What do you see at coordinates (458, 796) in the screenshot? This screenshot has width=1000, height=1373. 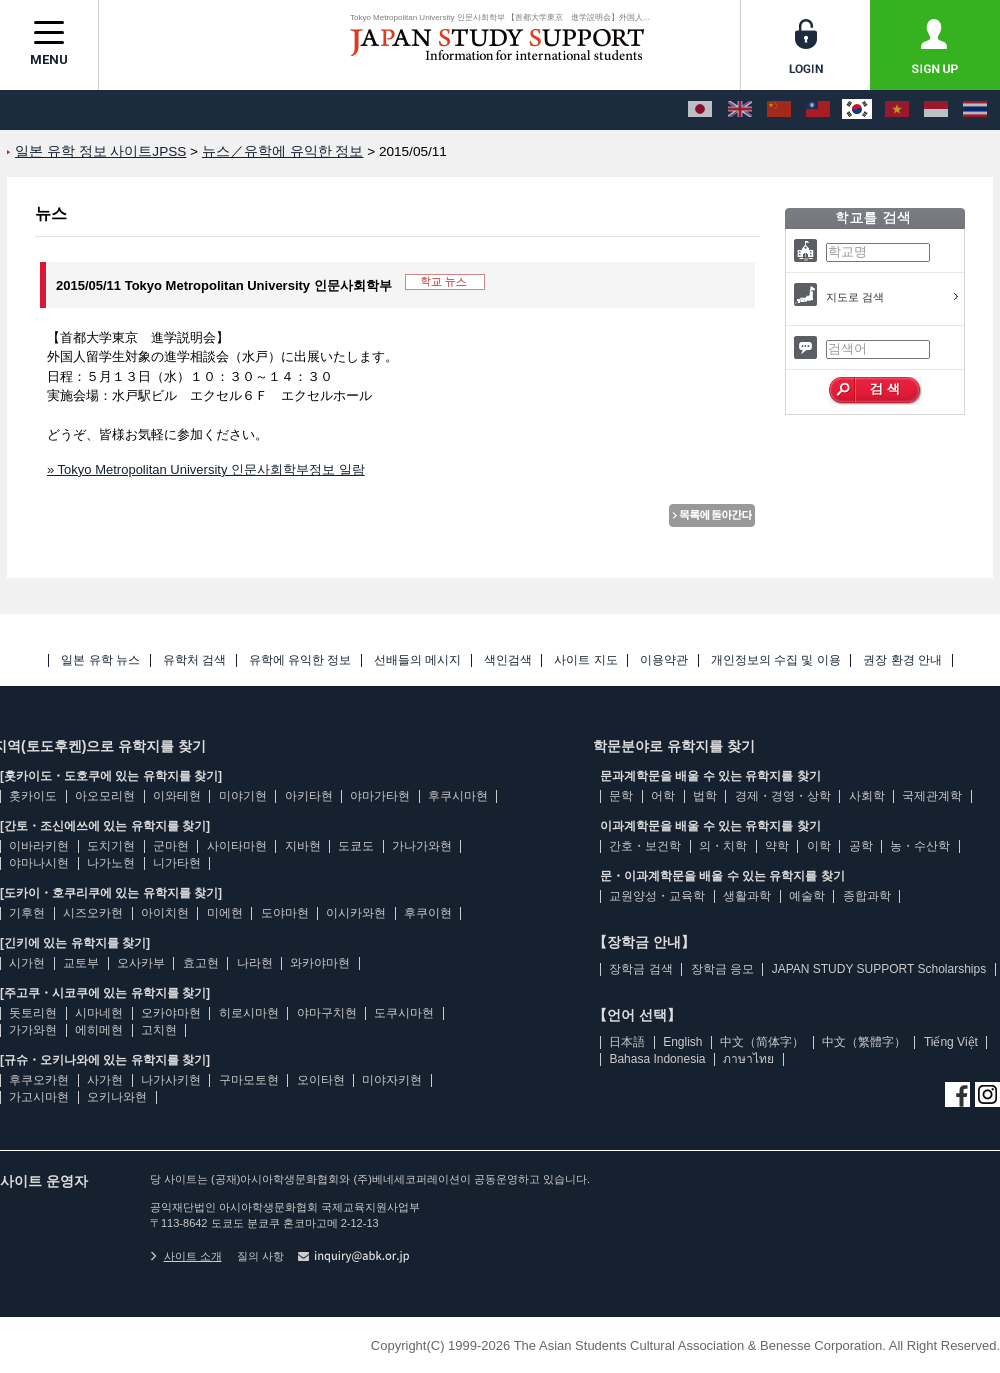 I see `후쿠시마현` at bounding box center [458, 796].